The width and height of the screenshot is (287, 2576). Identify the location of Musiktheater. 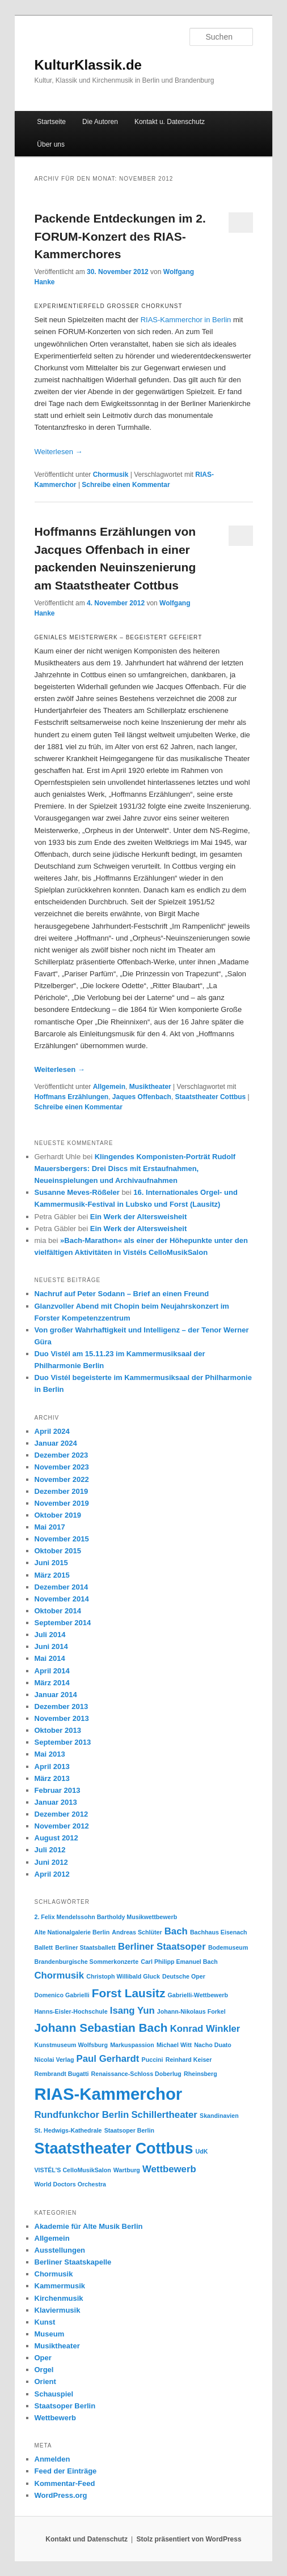
(150, 1087).